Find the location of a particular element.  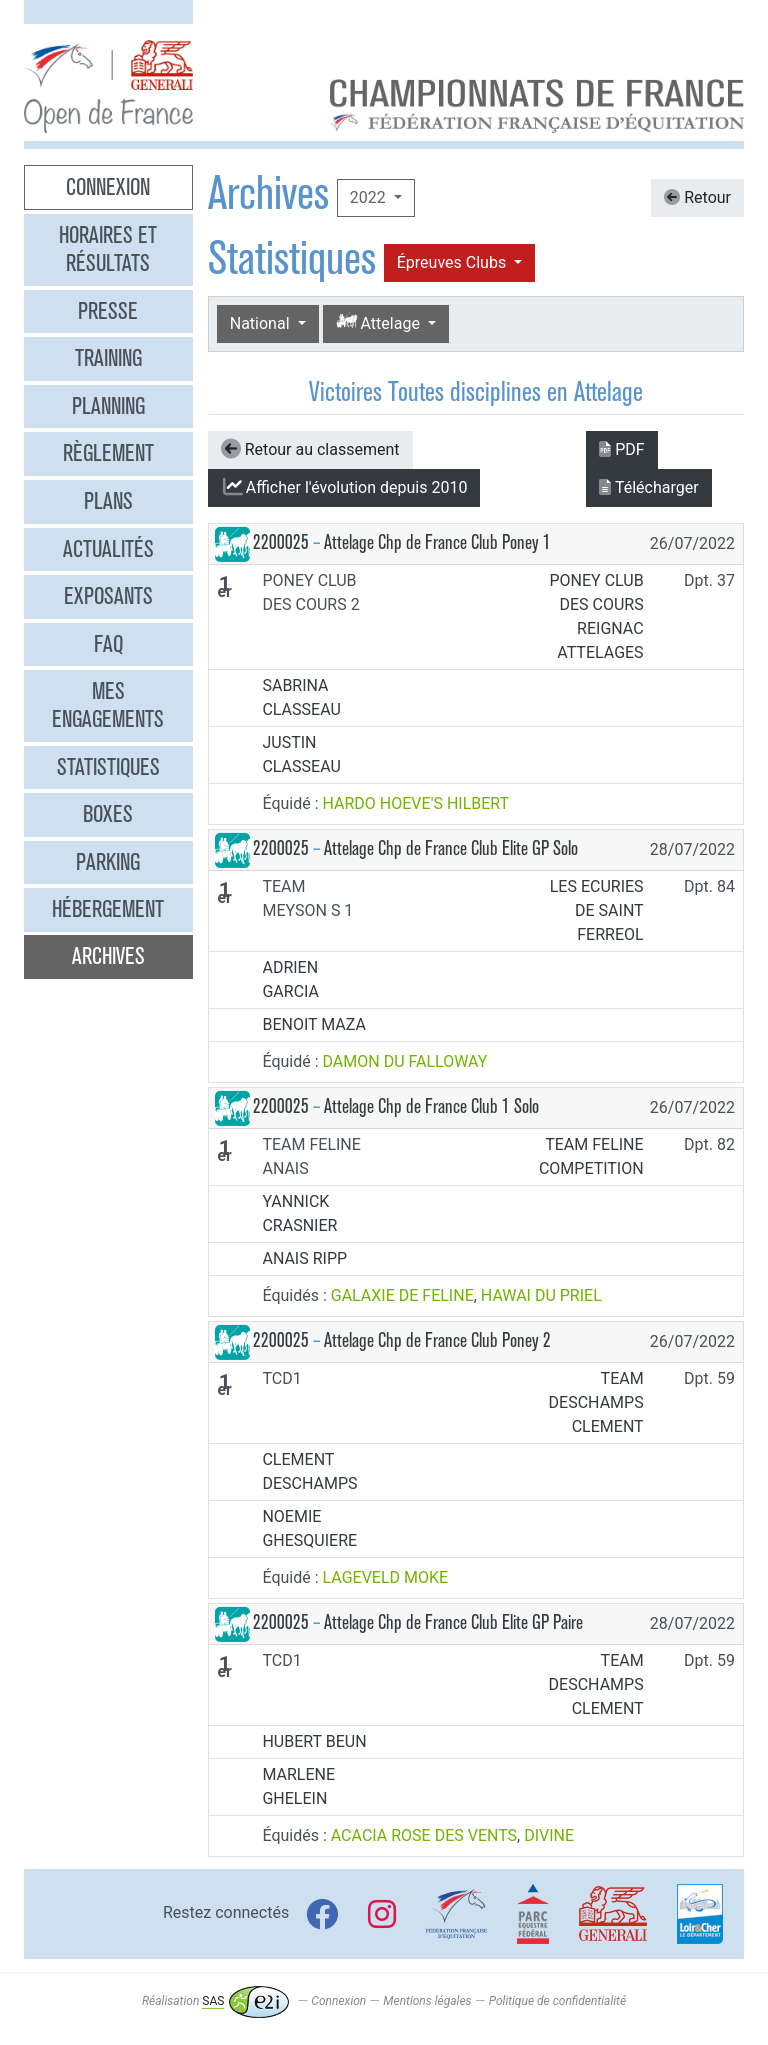

Règlement is located at coordinates (108, 453).